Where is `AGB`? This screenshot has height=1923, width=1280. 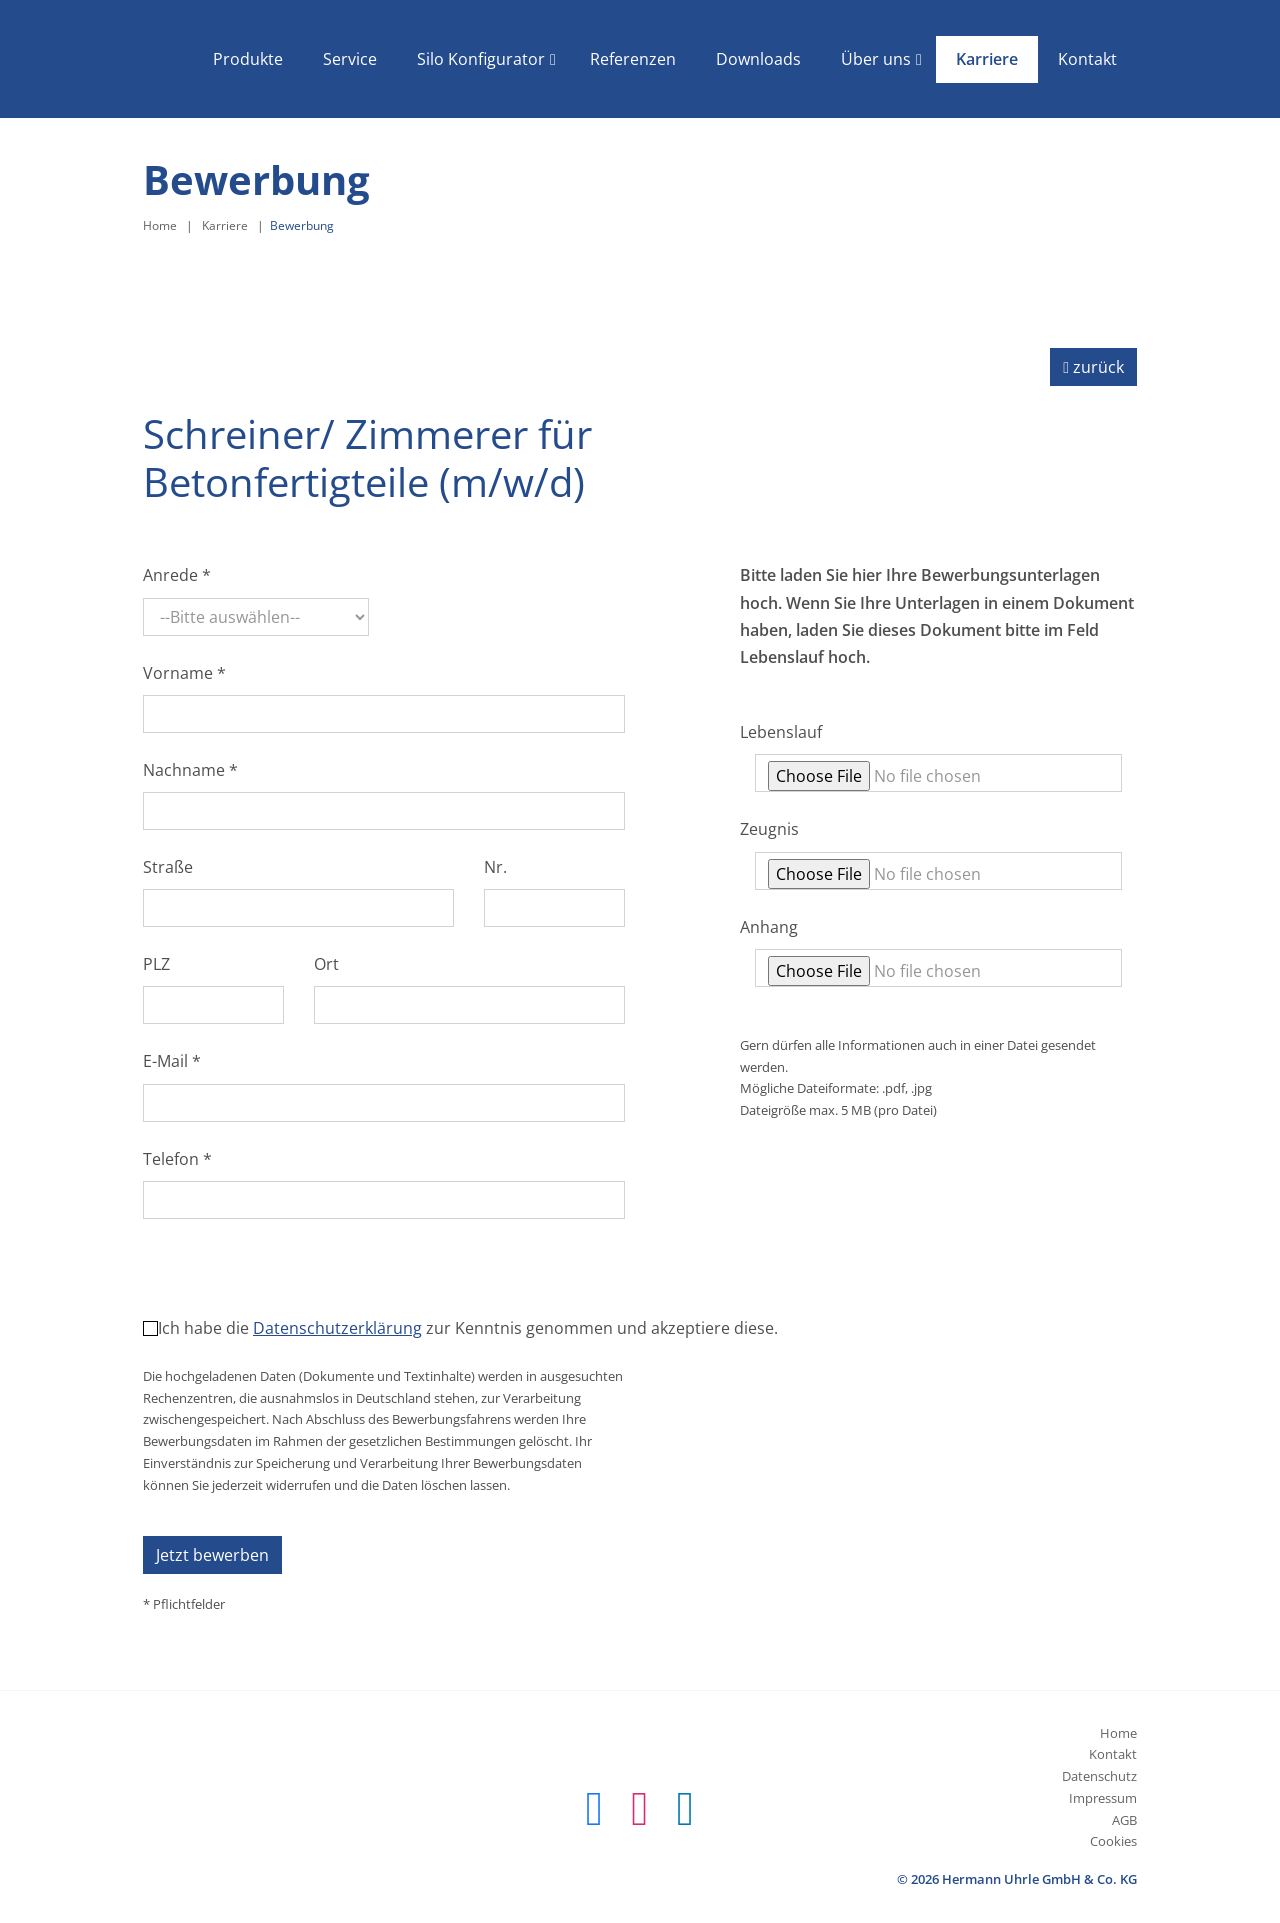 AGB is located at coordinates (1124, 1820).